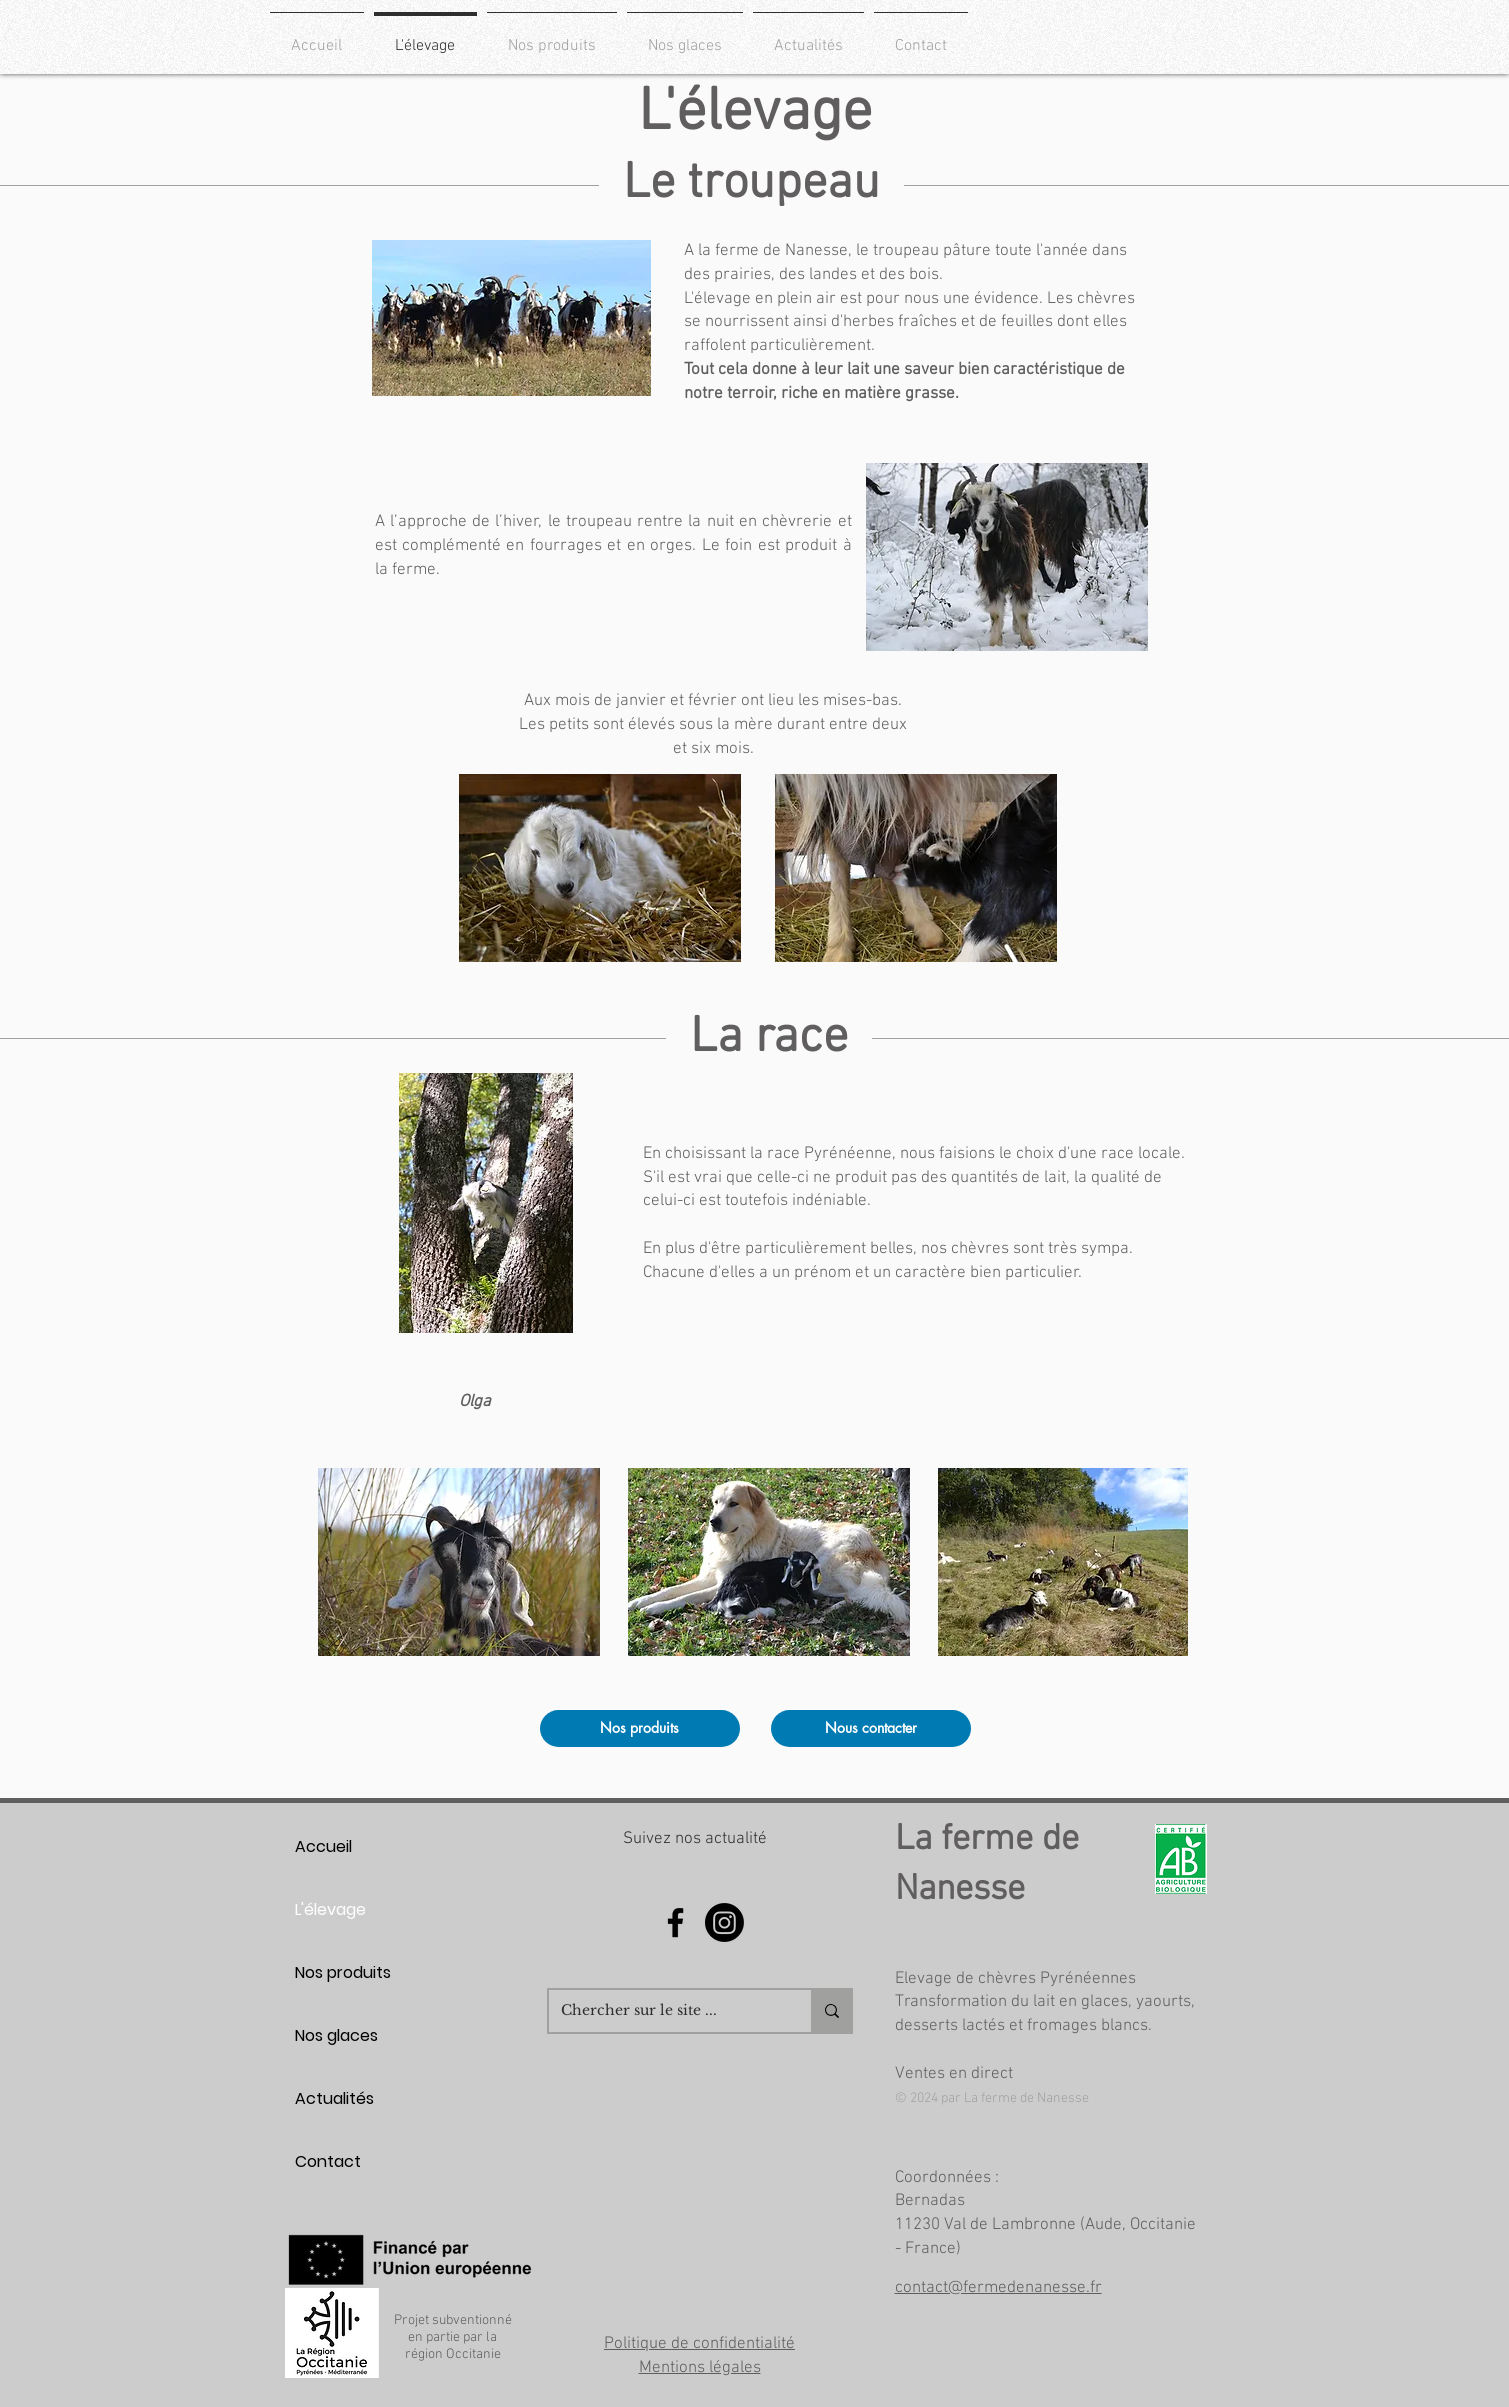 The width and height of the screenshot is (1509, 2407). Describe the element at coordinates (334, 2098) in the screenshot. I see `Actualités` at that location.